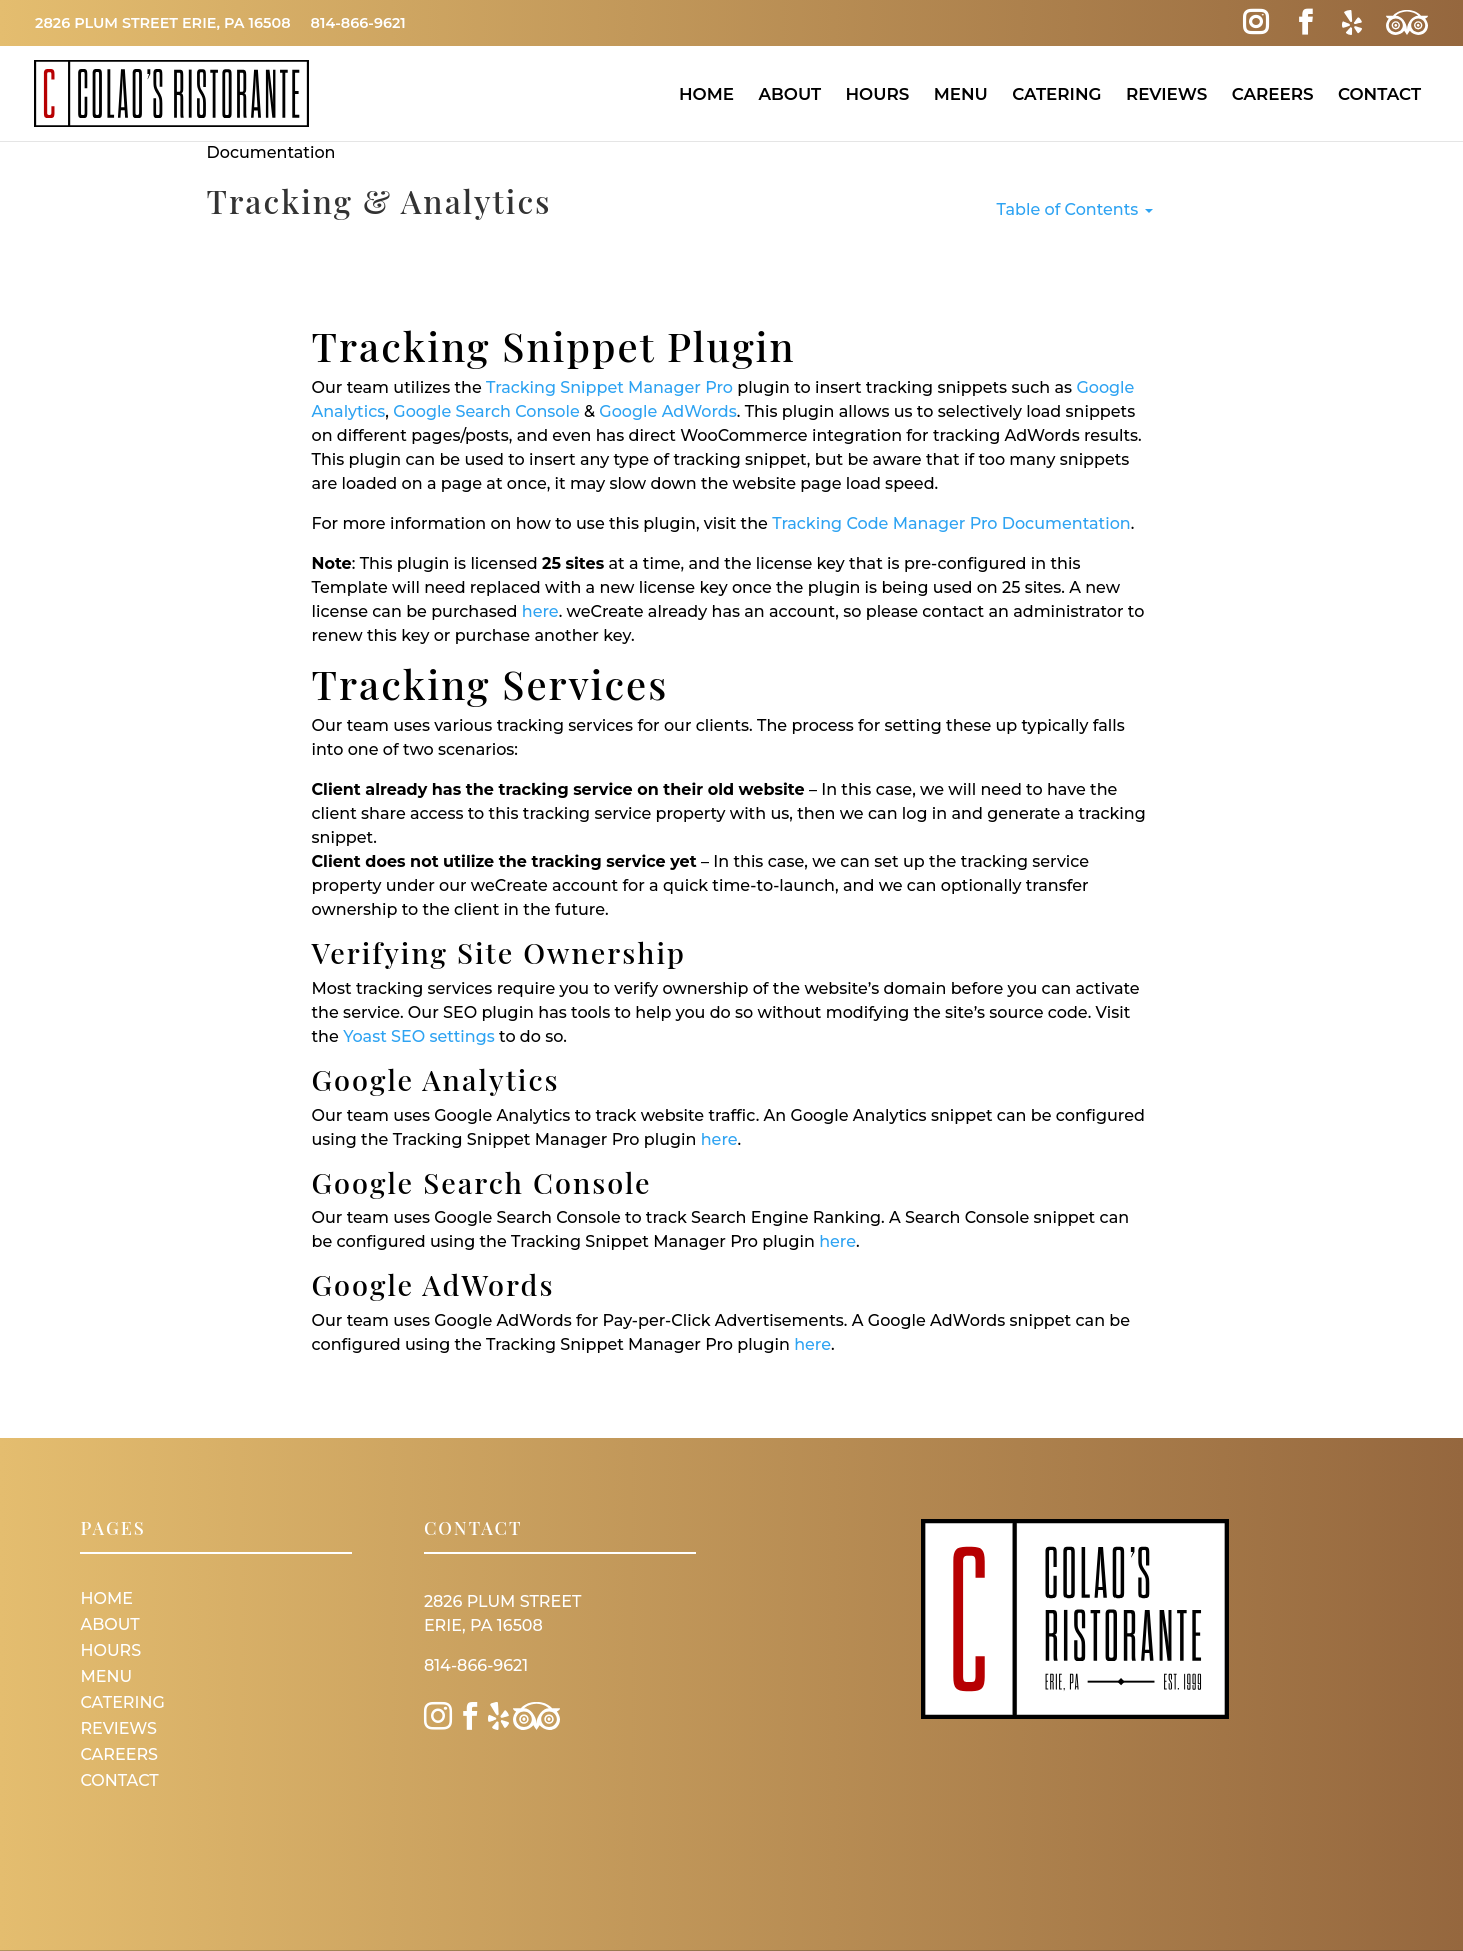 The width and height of the screenshot is (1463, 1951). What do you see at coordinates (540, 611) in the screenshot?
I see `here` at bounding box center [540, 611].